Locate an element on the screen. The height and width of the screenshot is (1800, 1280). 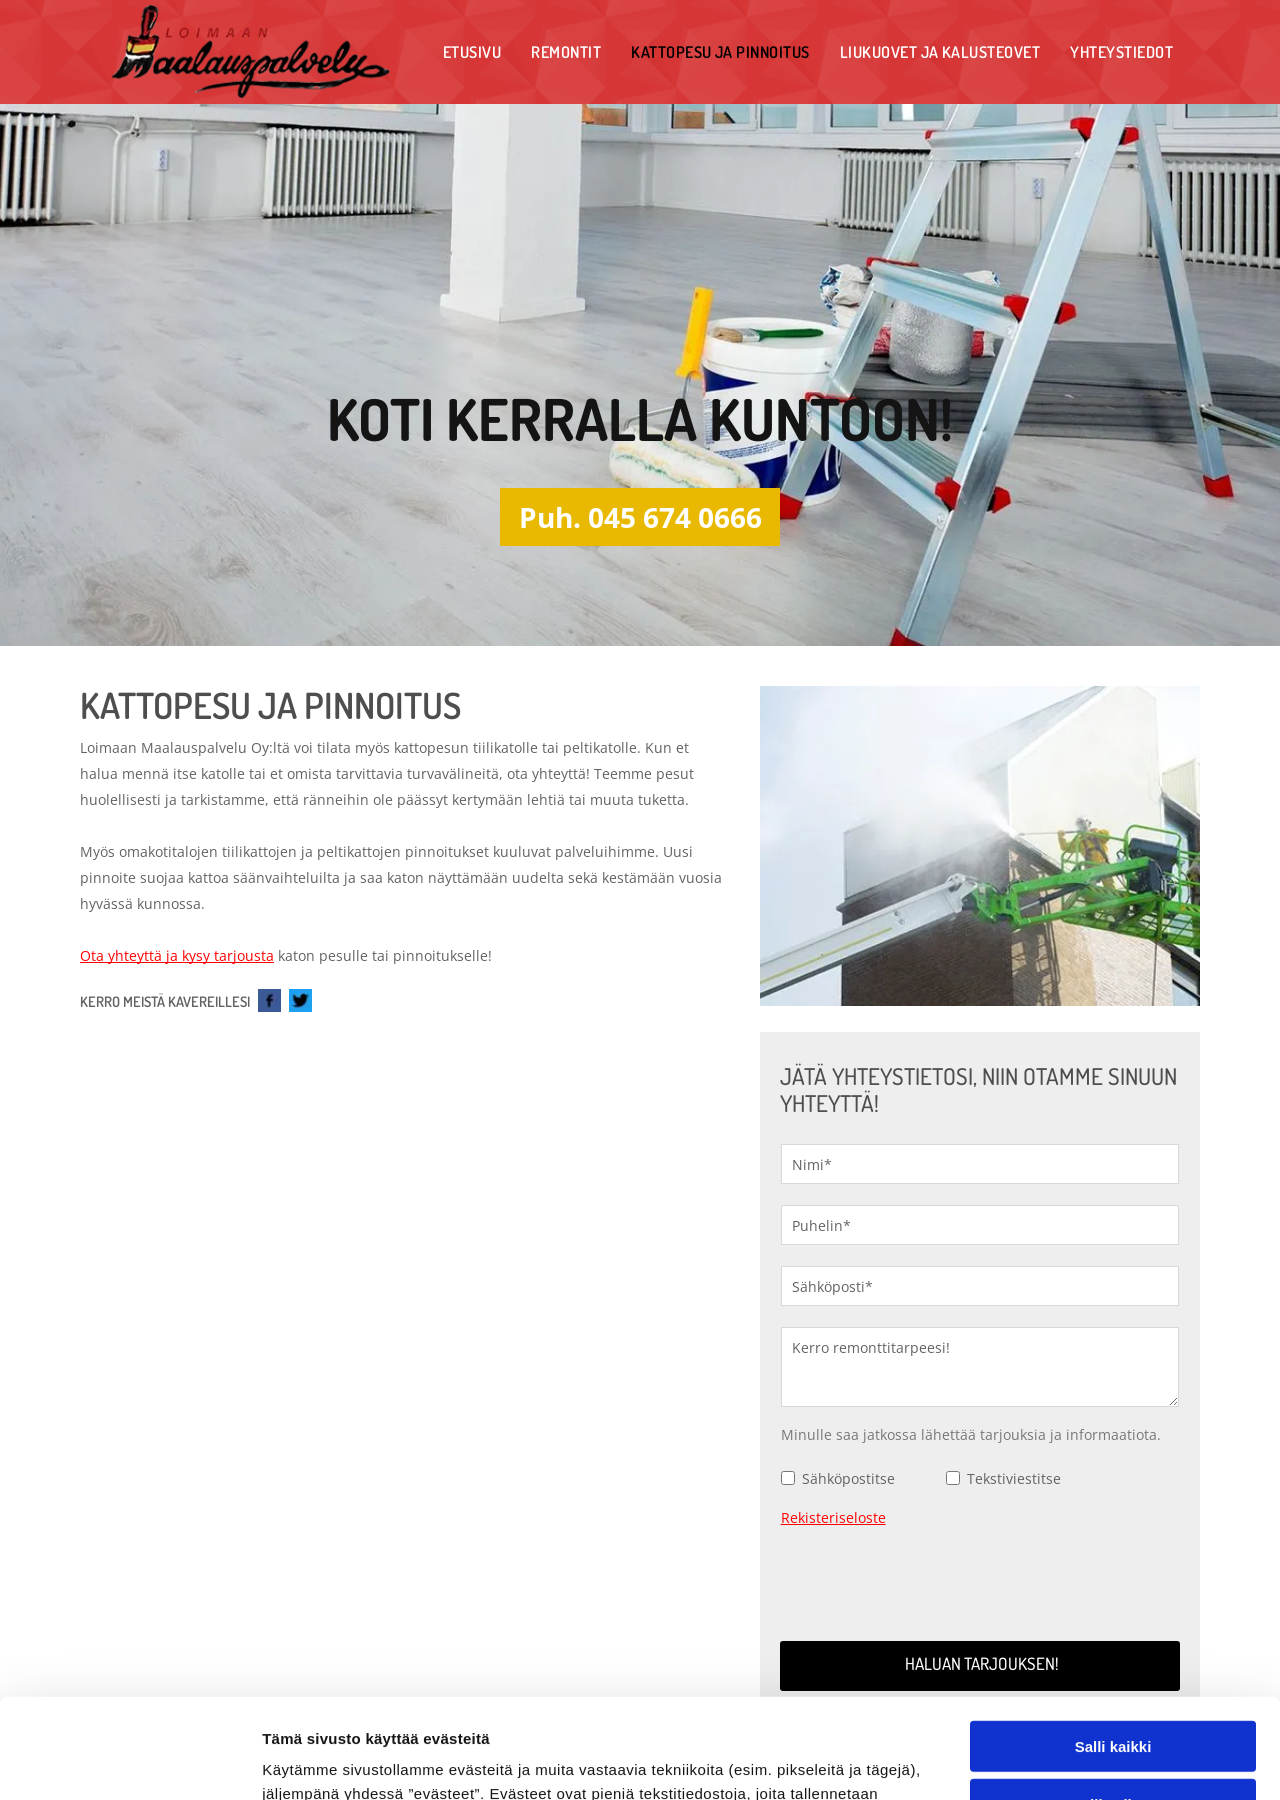
Salli kaikki is located at coordinates (1113, 1583).